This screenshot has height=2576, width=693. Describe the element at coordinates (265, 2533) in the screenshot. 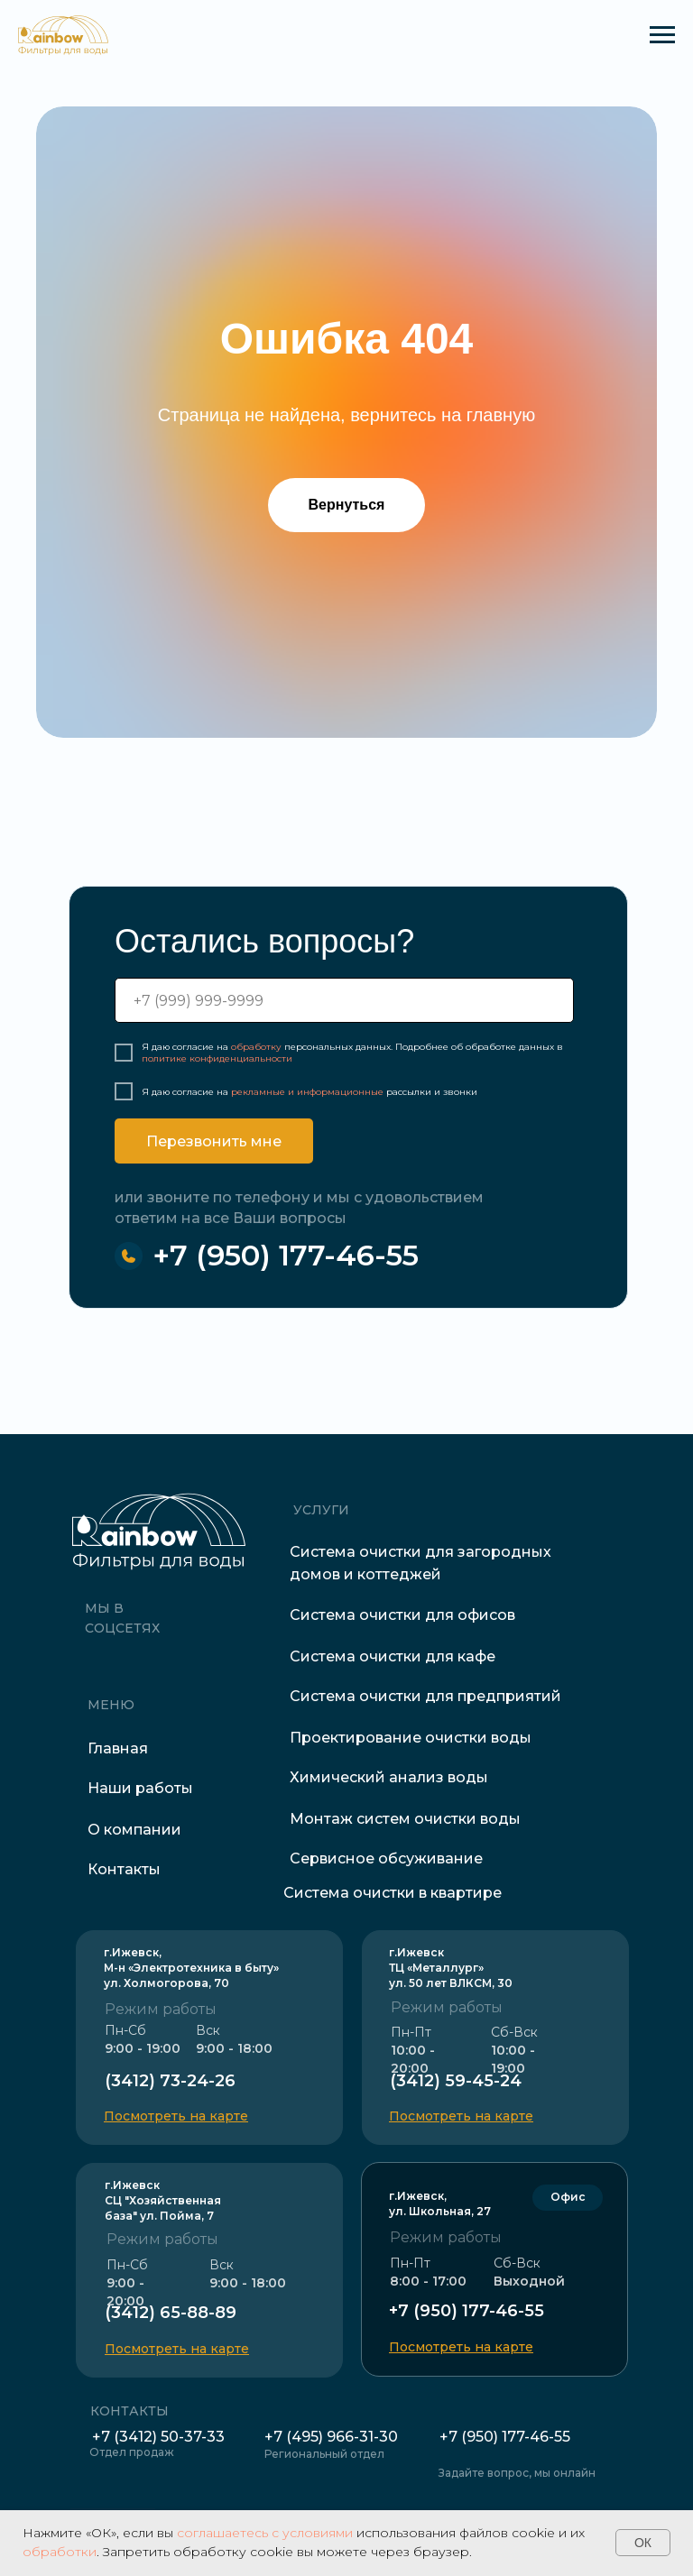

I see `соглашаетесь с условиями` at that location.